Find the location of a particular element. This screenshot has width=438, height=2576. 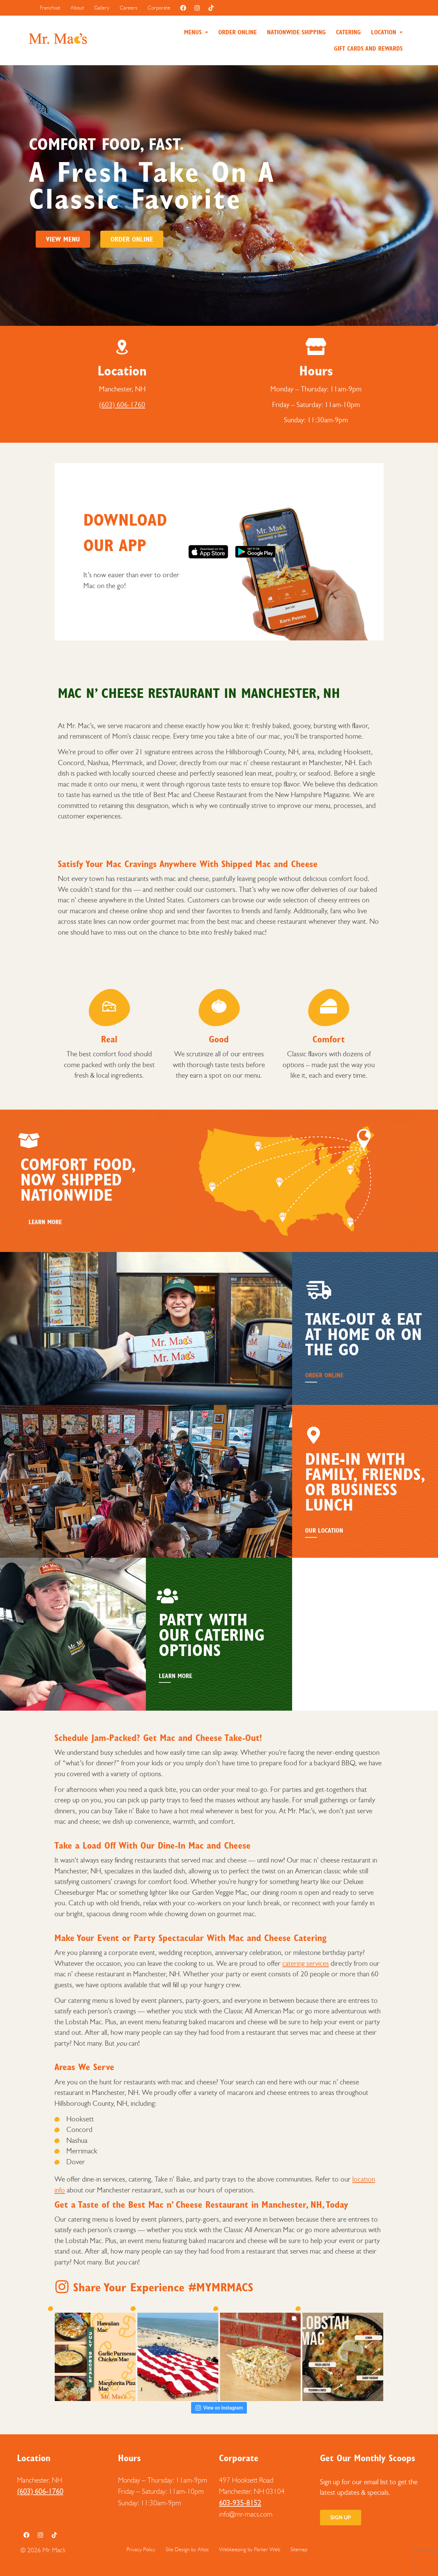

Sitemap is located at coordinates (298, 2549).